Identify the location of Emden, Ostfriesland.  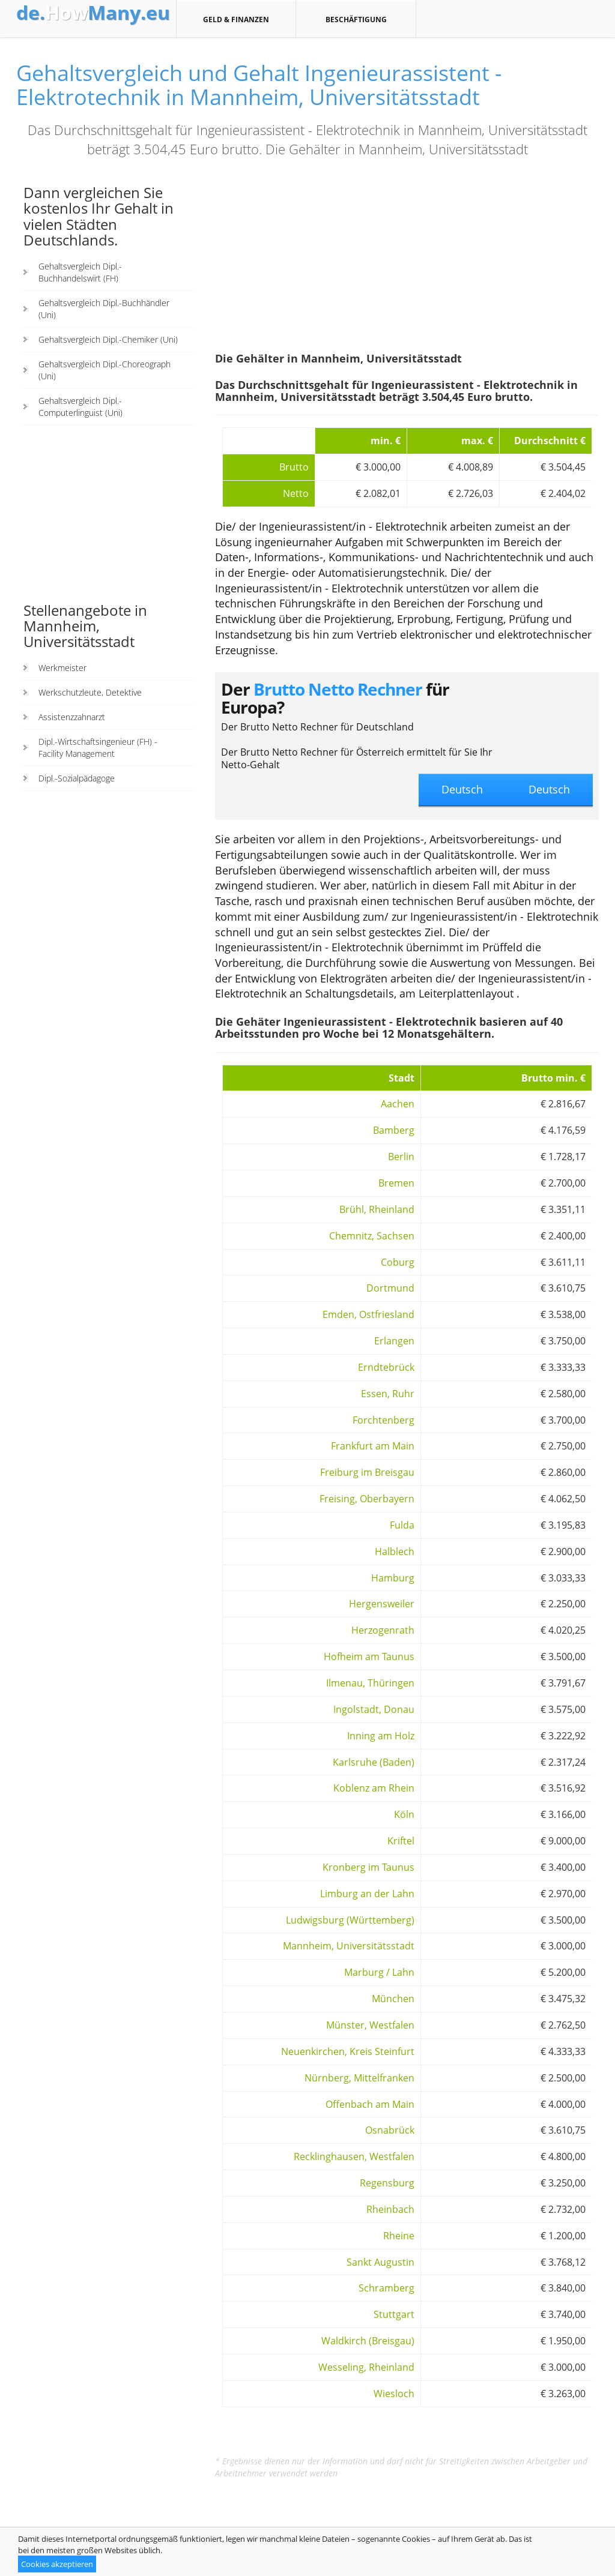
(368, 1314).